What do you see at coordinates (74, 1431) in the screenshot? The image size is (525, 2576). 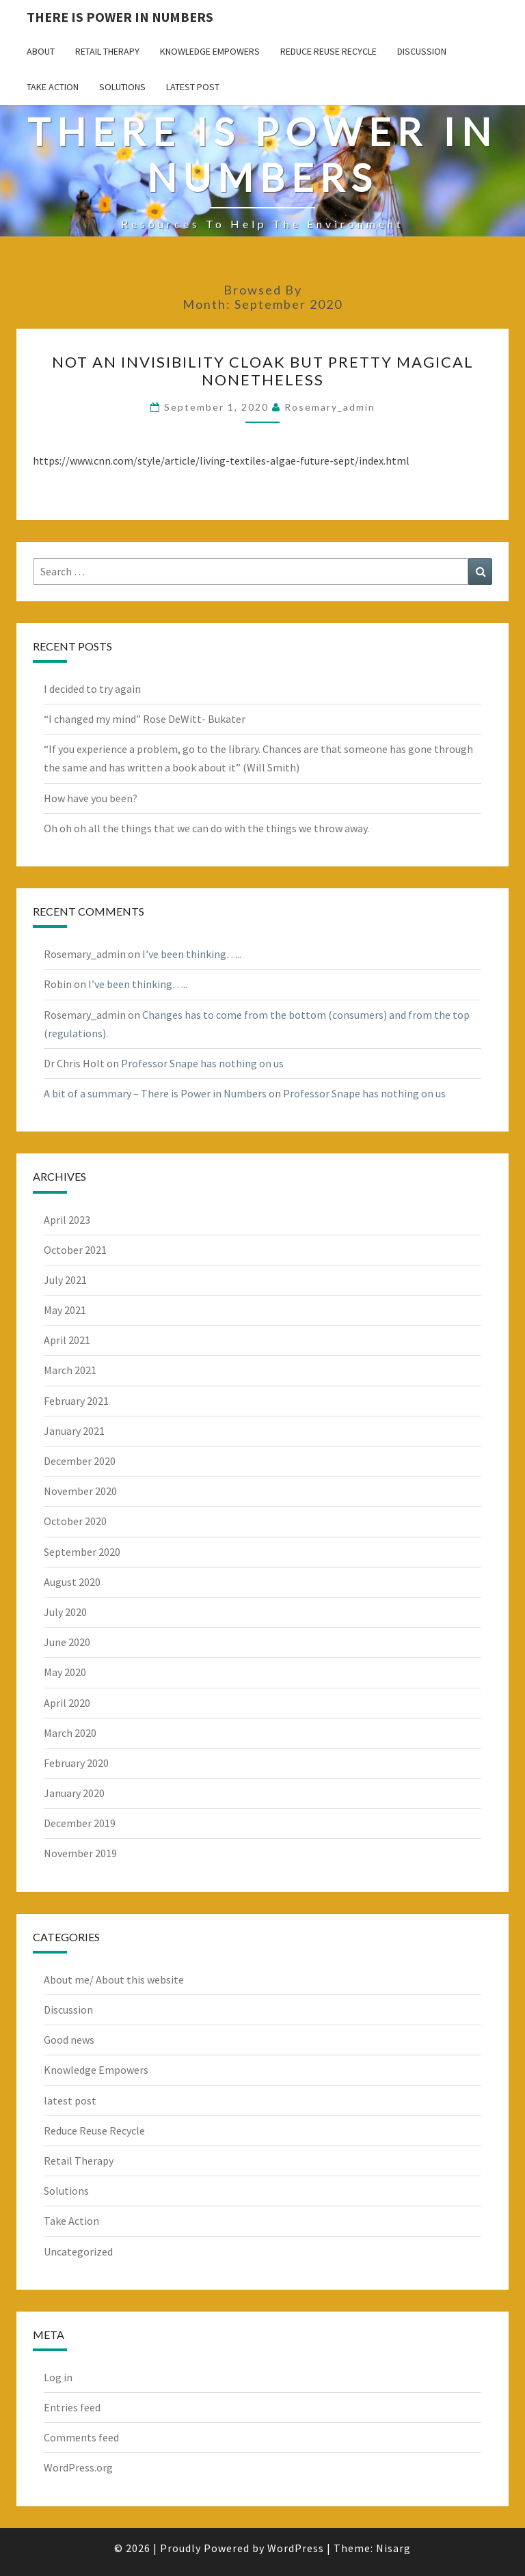 I see `January 2021` at bounding box center [74, 1431].